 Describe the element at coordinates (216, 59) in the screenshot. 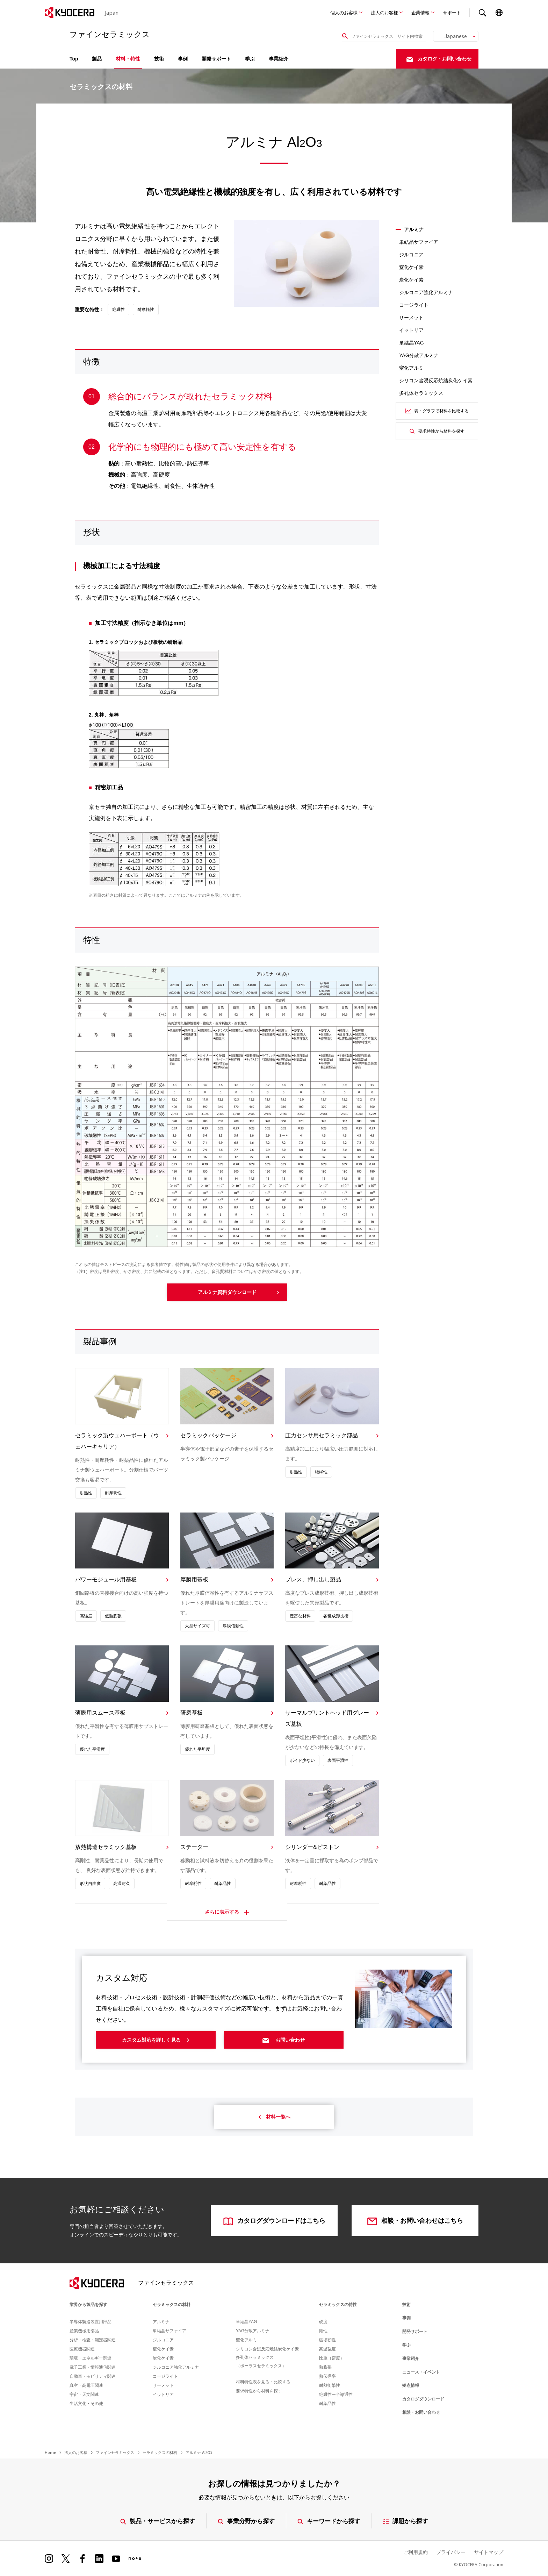

I see `開発サポート` at that location.